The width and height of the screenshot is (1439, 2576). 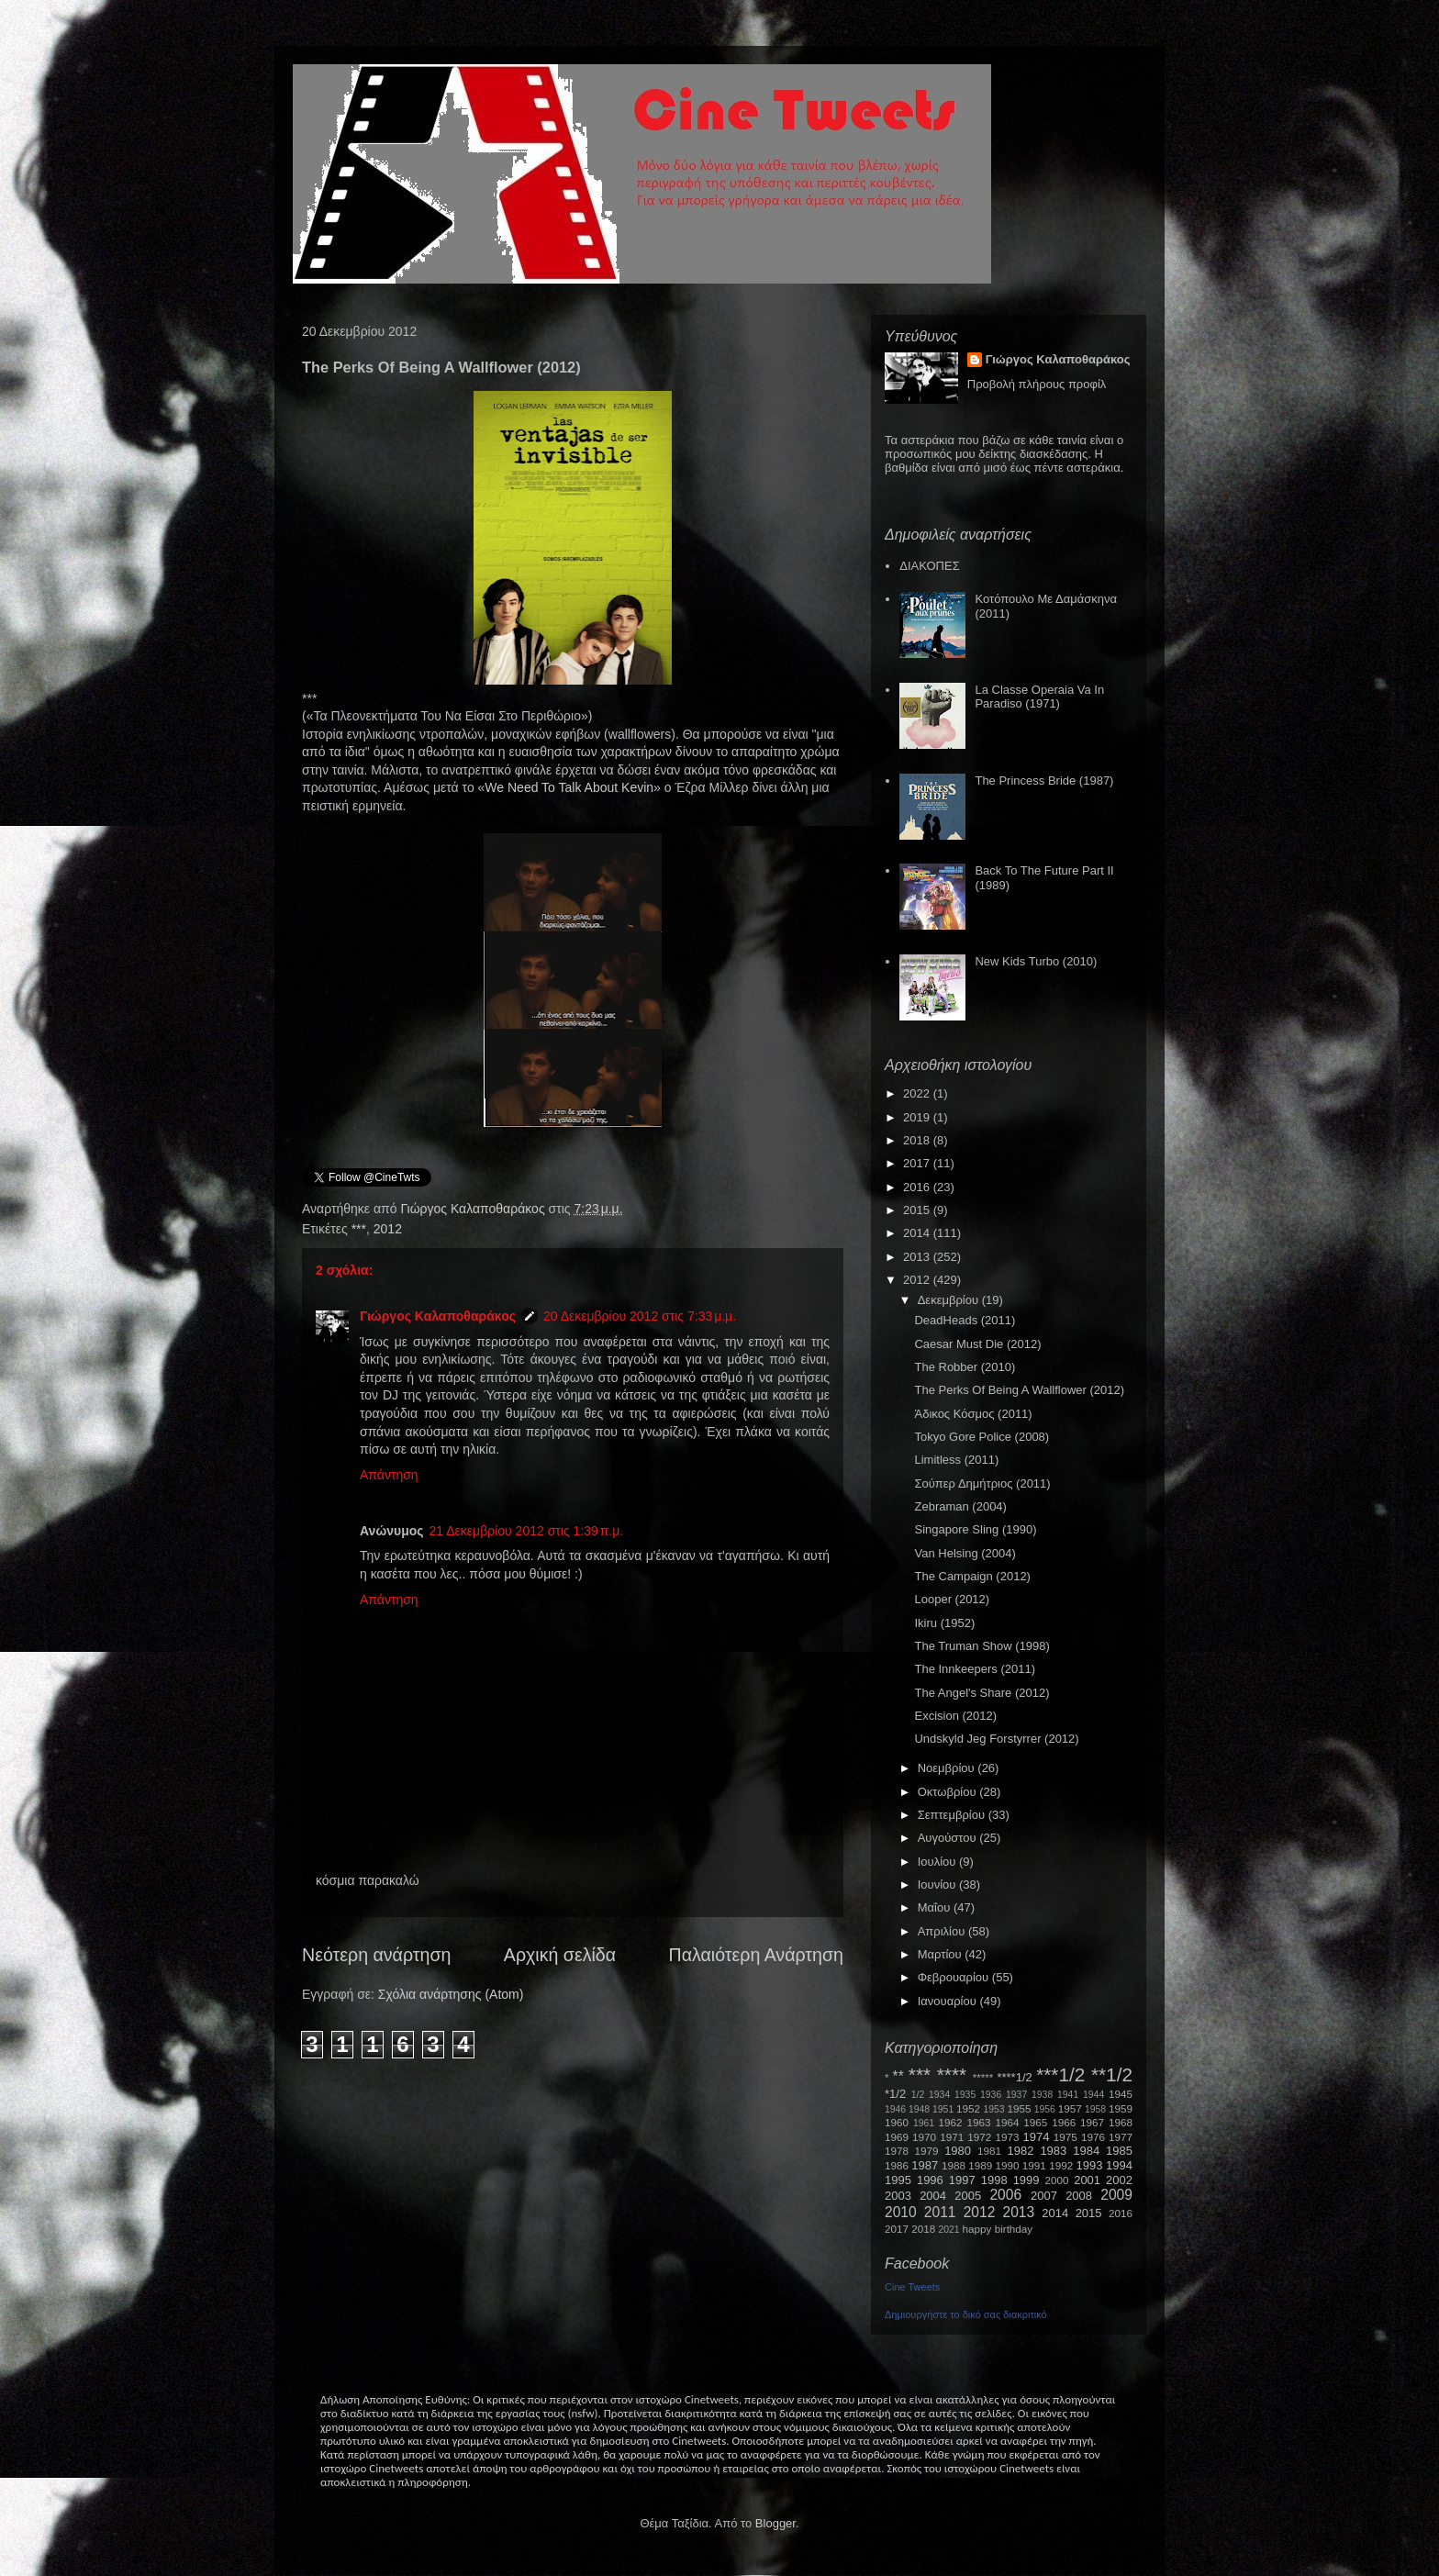 I want to click on The Princess Bride (1987), so click(x=1044, y=780).